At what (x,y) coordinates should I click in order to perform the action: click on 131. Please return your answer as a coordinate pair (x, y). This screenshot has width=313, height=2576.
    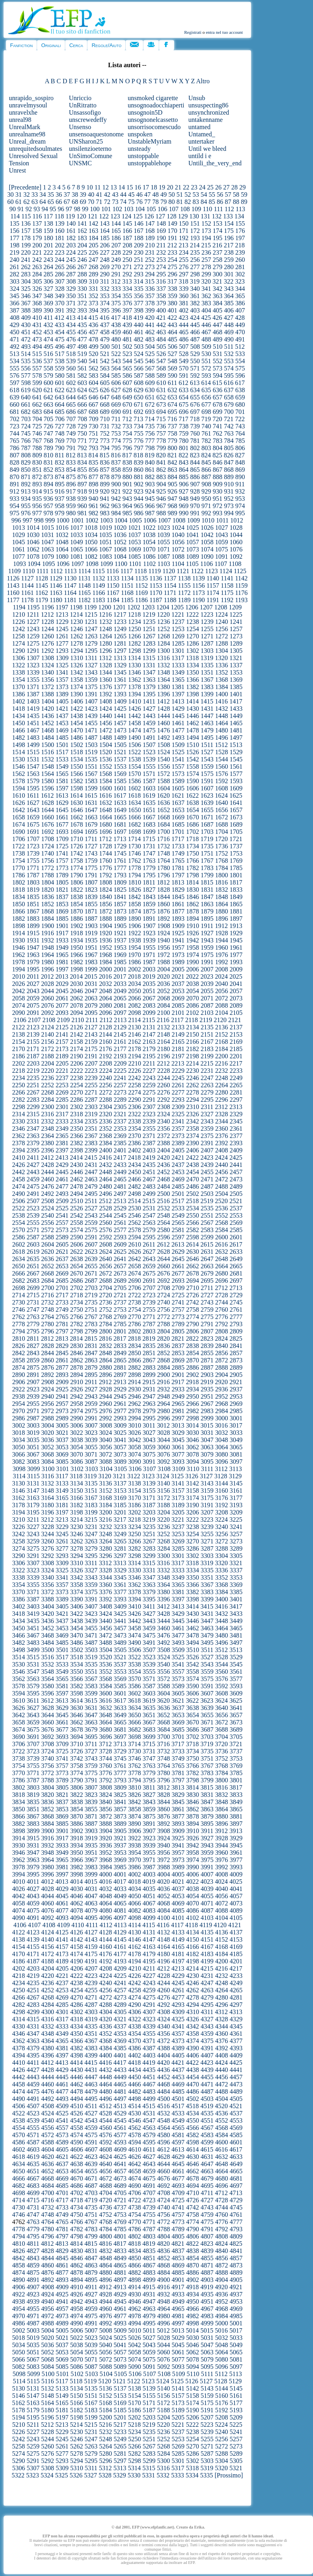
    Looking at the image, I should click on (205, 216).